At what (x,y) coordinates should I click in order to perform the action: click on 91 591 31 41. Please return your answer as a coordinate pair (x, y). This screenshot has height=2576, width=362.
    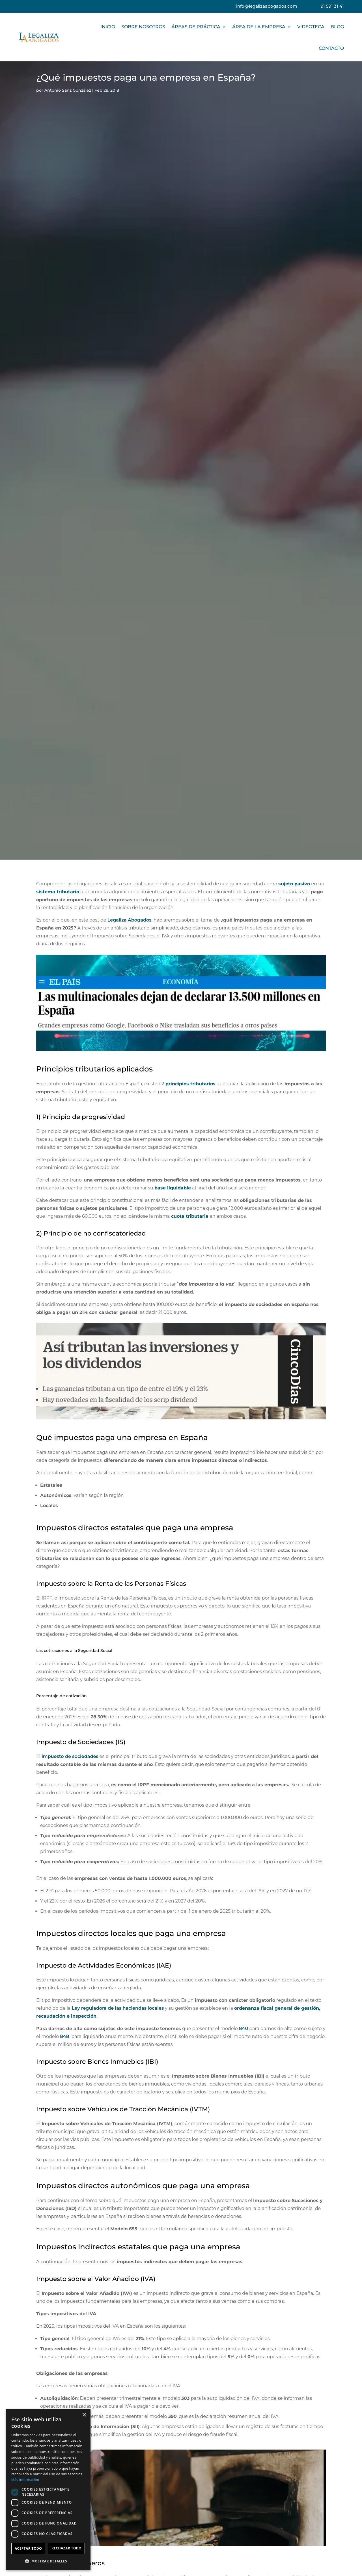
    Looking at the image, I should click on (332, 6).